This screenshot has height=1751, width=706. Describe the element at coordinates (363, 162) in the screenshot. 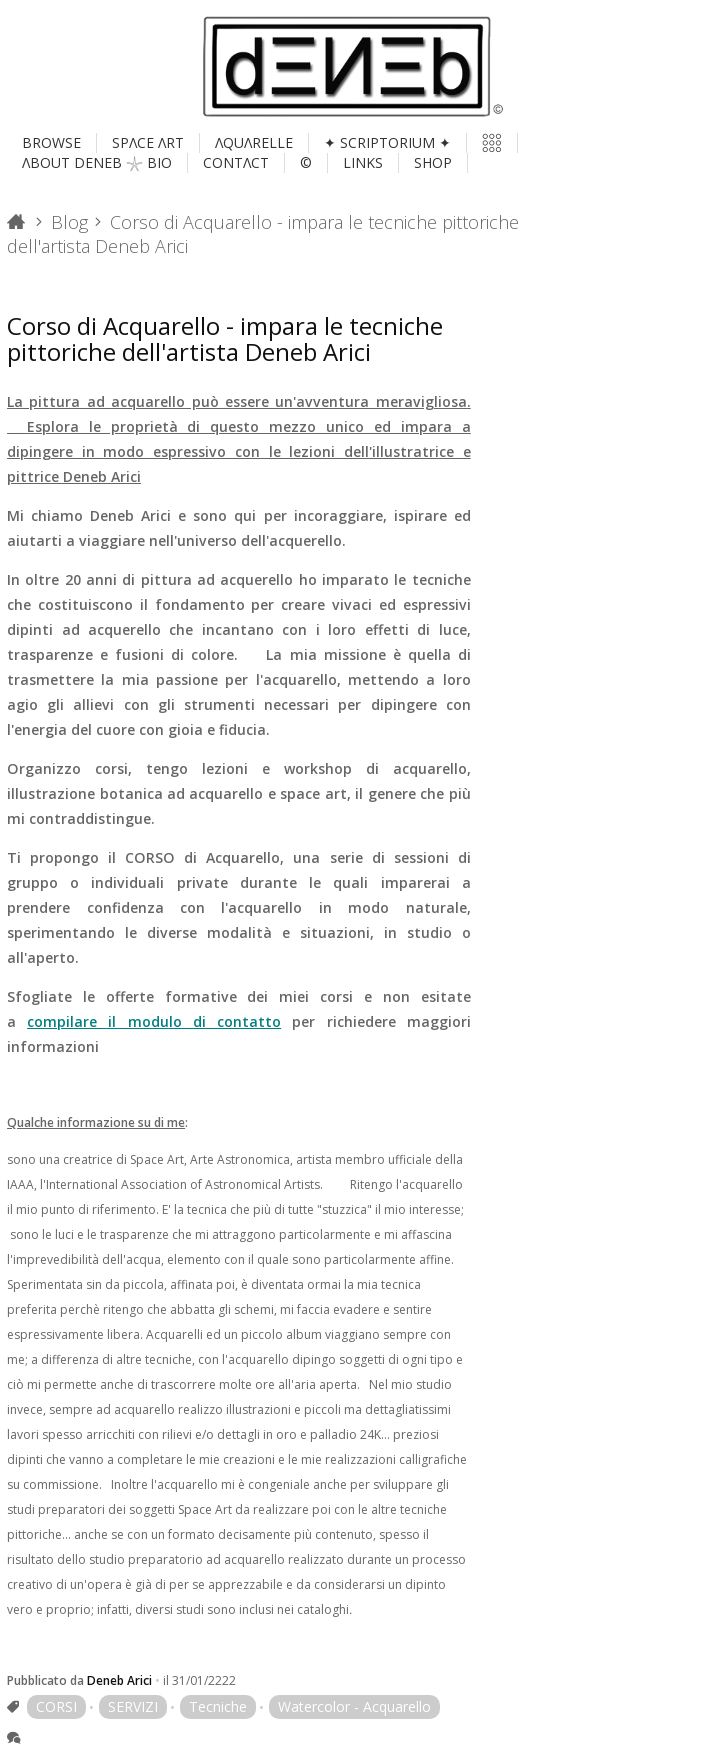

I see `LINKS` at that location.